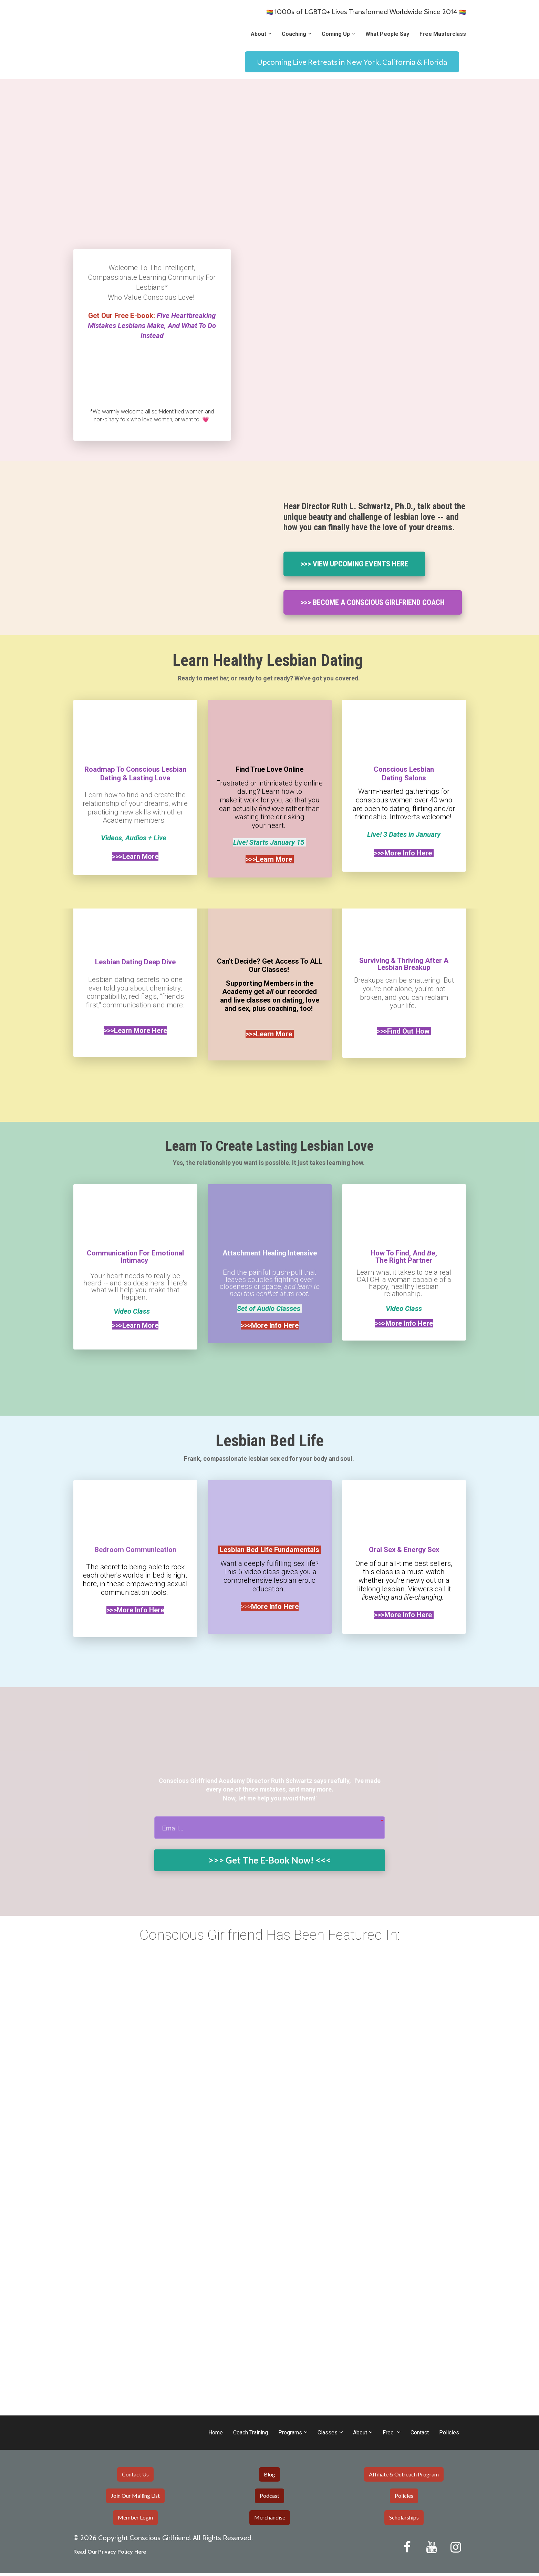  Describe the element at coordinates (269, 2520) in the screenshot. I see `Merchandise` at that location.